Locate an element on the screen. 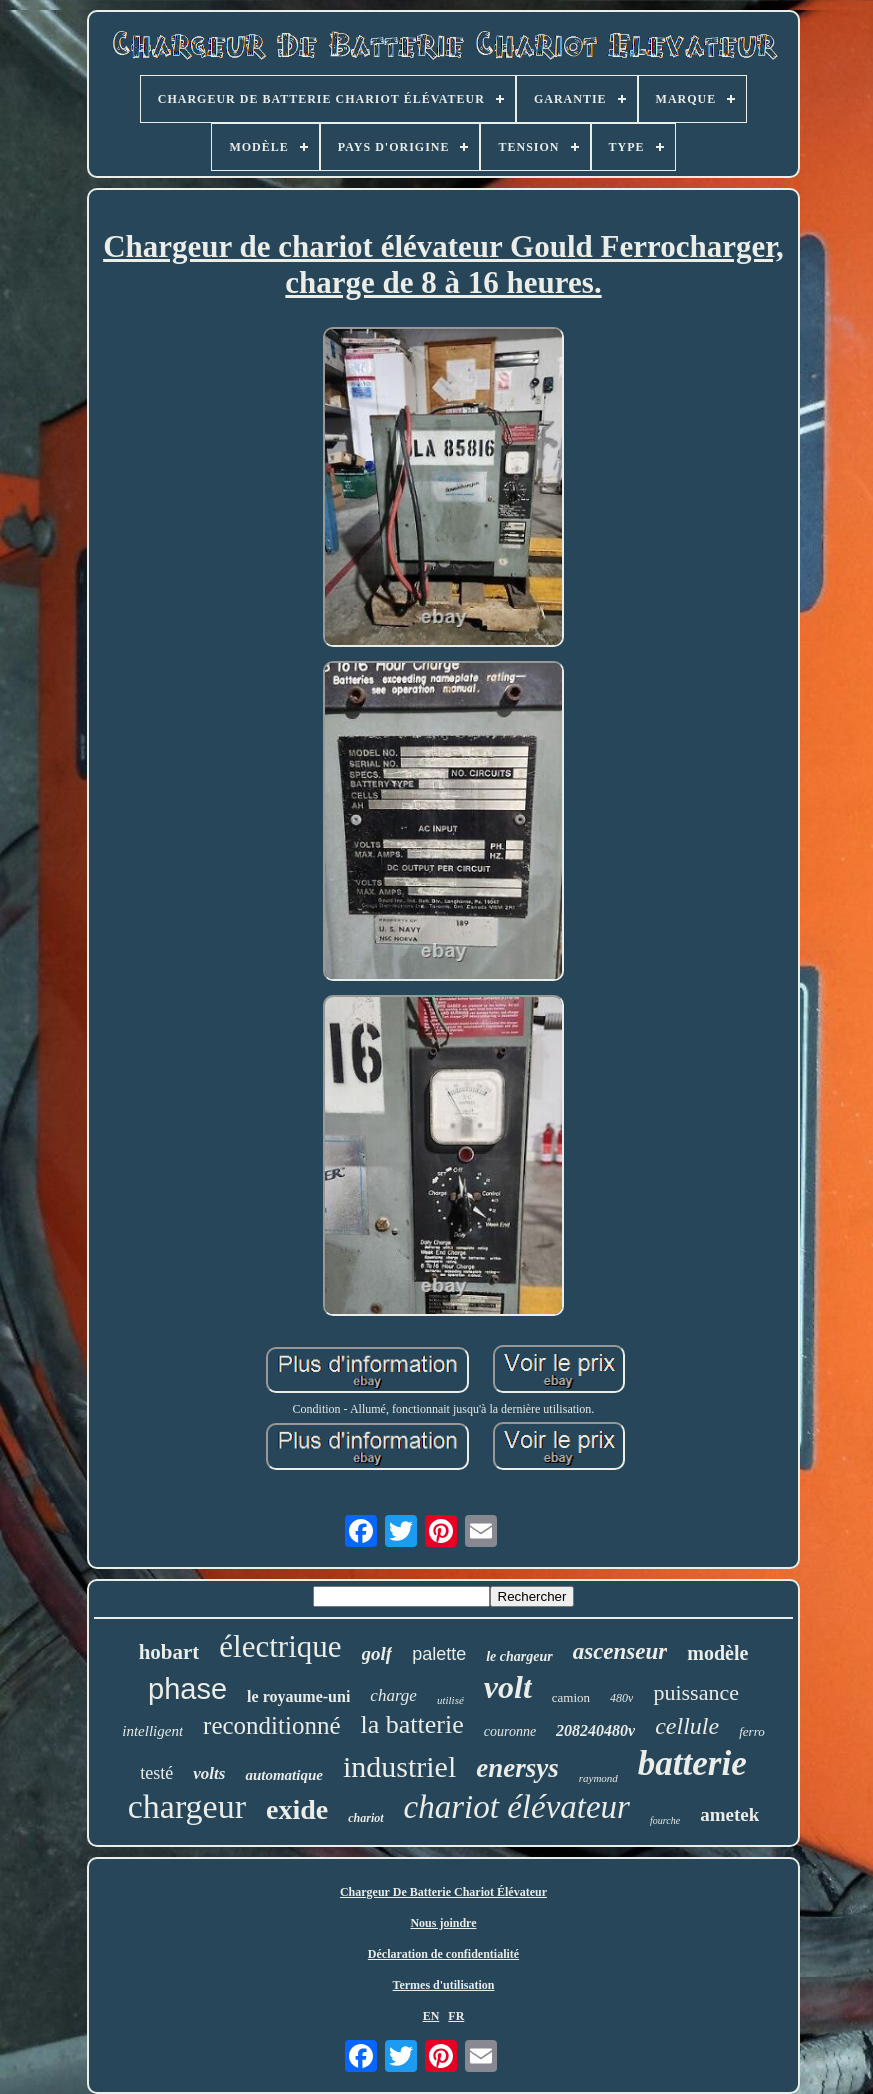 The width and height of the screenshot is (873, 2094). chargeur is located at coordinates (187, 1806).